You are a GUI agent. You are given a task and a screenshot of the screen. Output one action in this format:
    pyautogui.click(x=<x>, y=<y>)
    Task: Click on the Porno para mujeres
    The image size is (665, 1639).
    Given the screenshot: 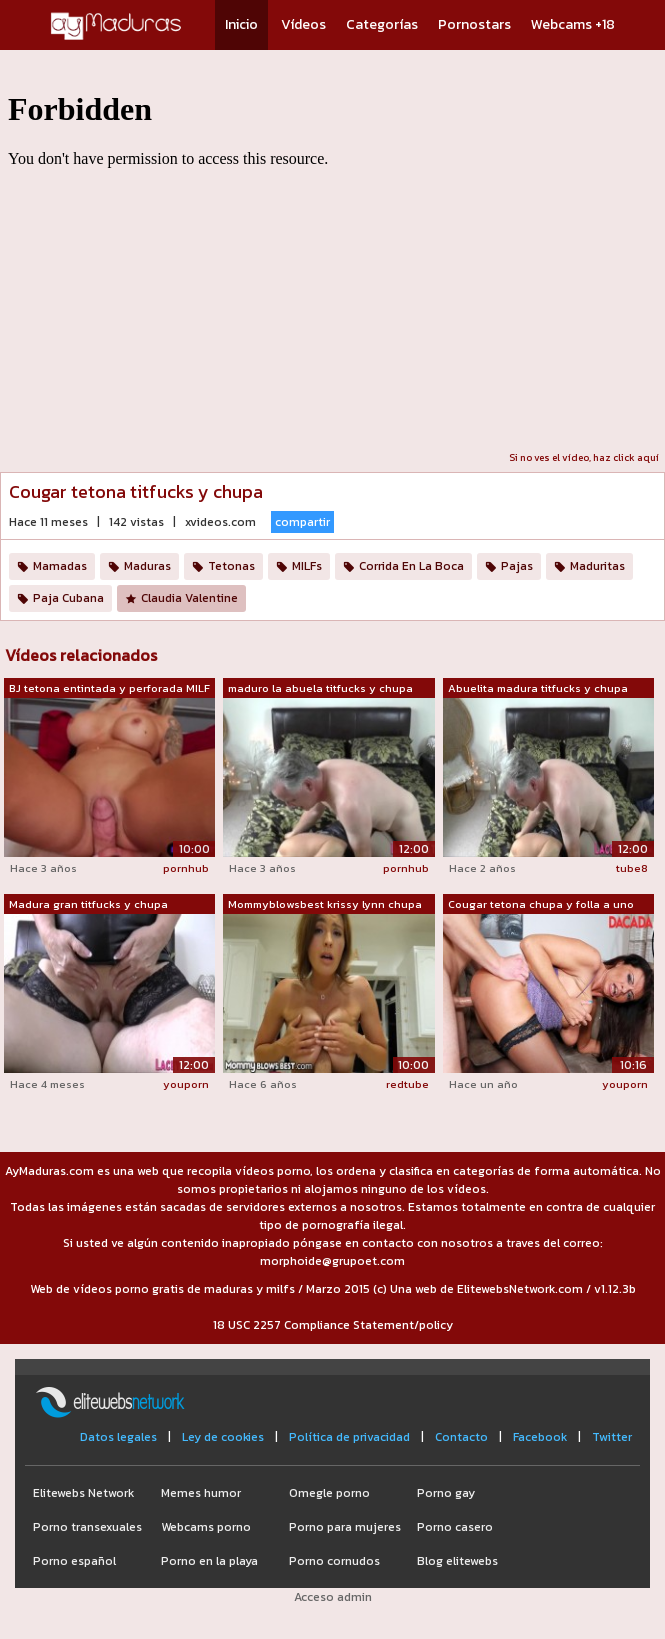 What is the action you would take?
    pyautogui.click(x=345, y=1527)
    